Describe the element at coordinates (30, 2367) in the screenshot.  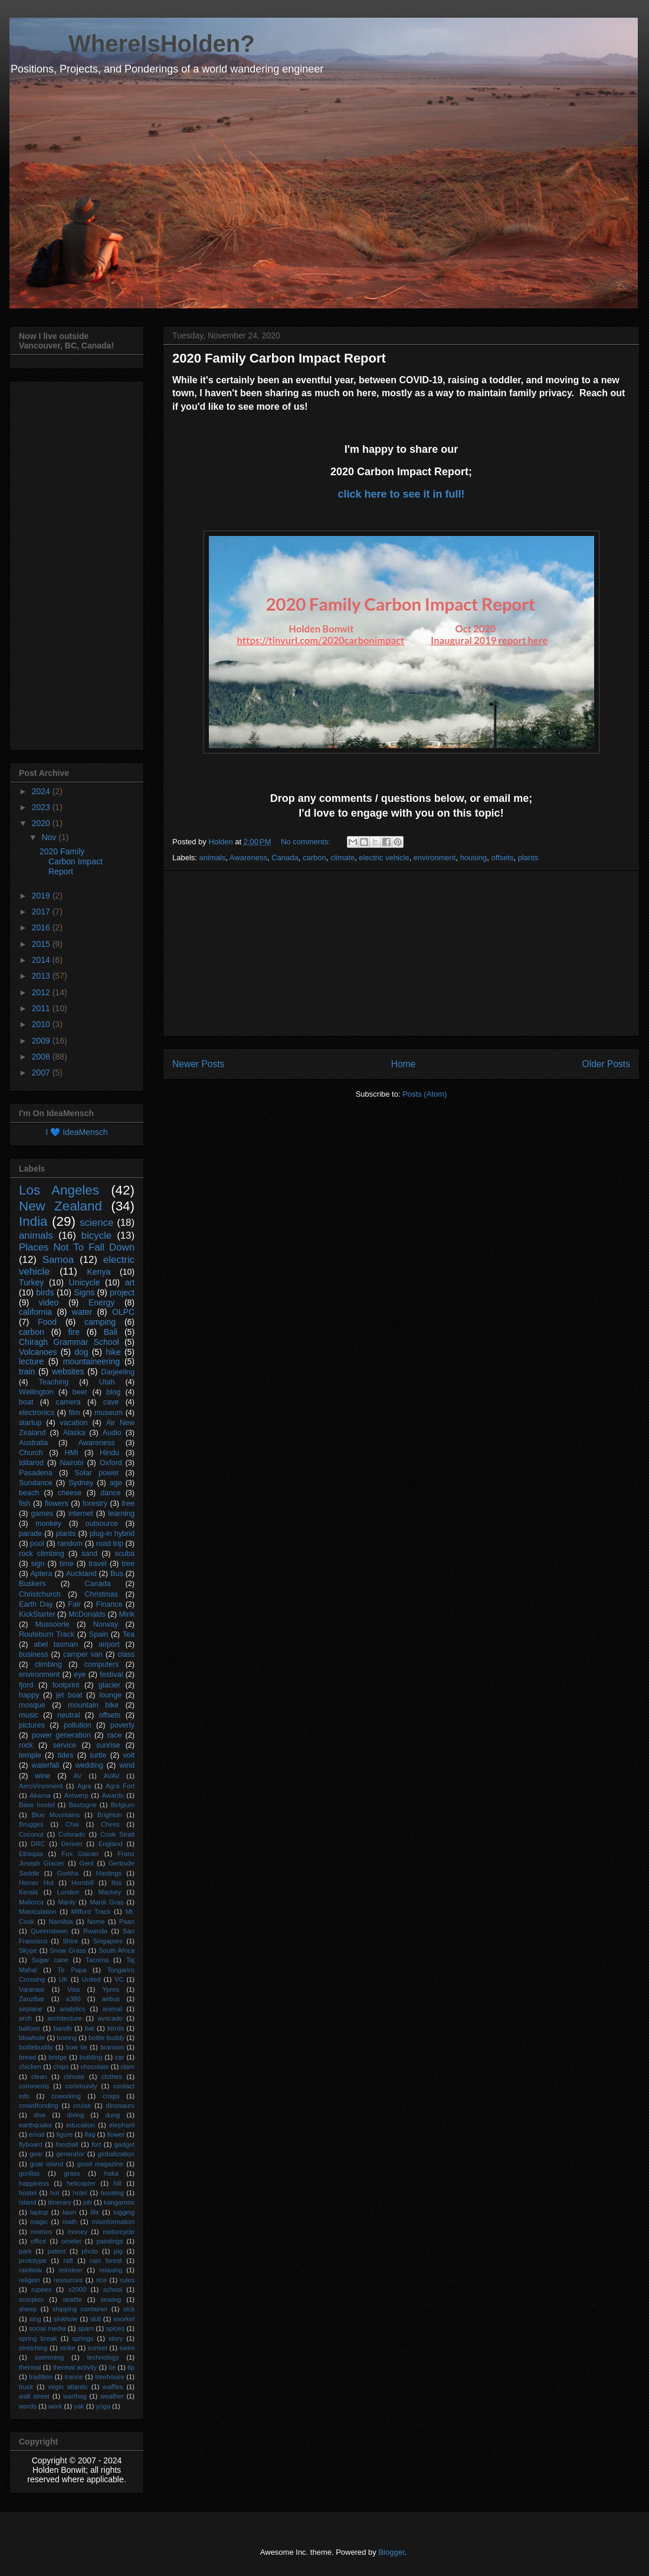
I see `thermal` at that location.